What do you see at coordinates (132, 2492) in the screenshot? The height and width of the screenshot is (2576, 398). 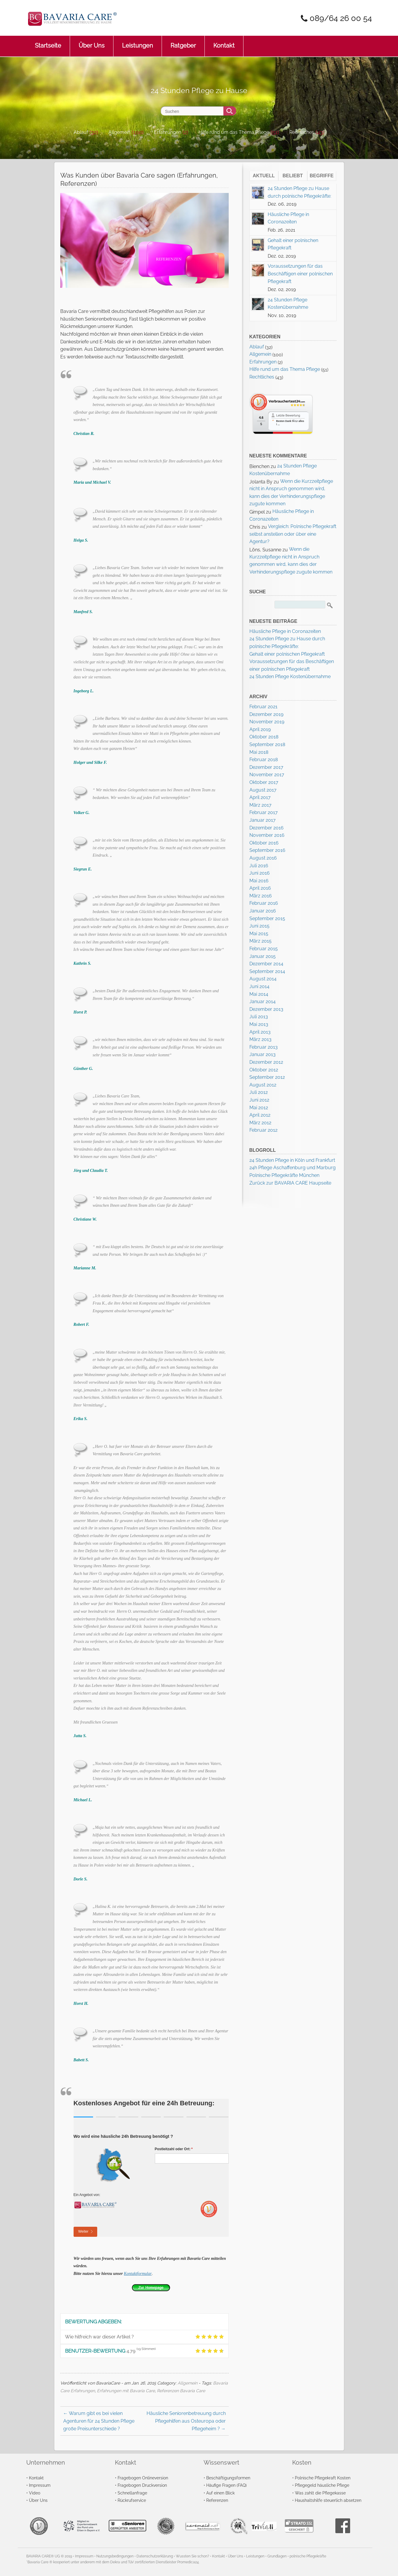 I see `Schnellanfrage` at bounding box center [132, 2492].